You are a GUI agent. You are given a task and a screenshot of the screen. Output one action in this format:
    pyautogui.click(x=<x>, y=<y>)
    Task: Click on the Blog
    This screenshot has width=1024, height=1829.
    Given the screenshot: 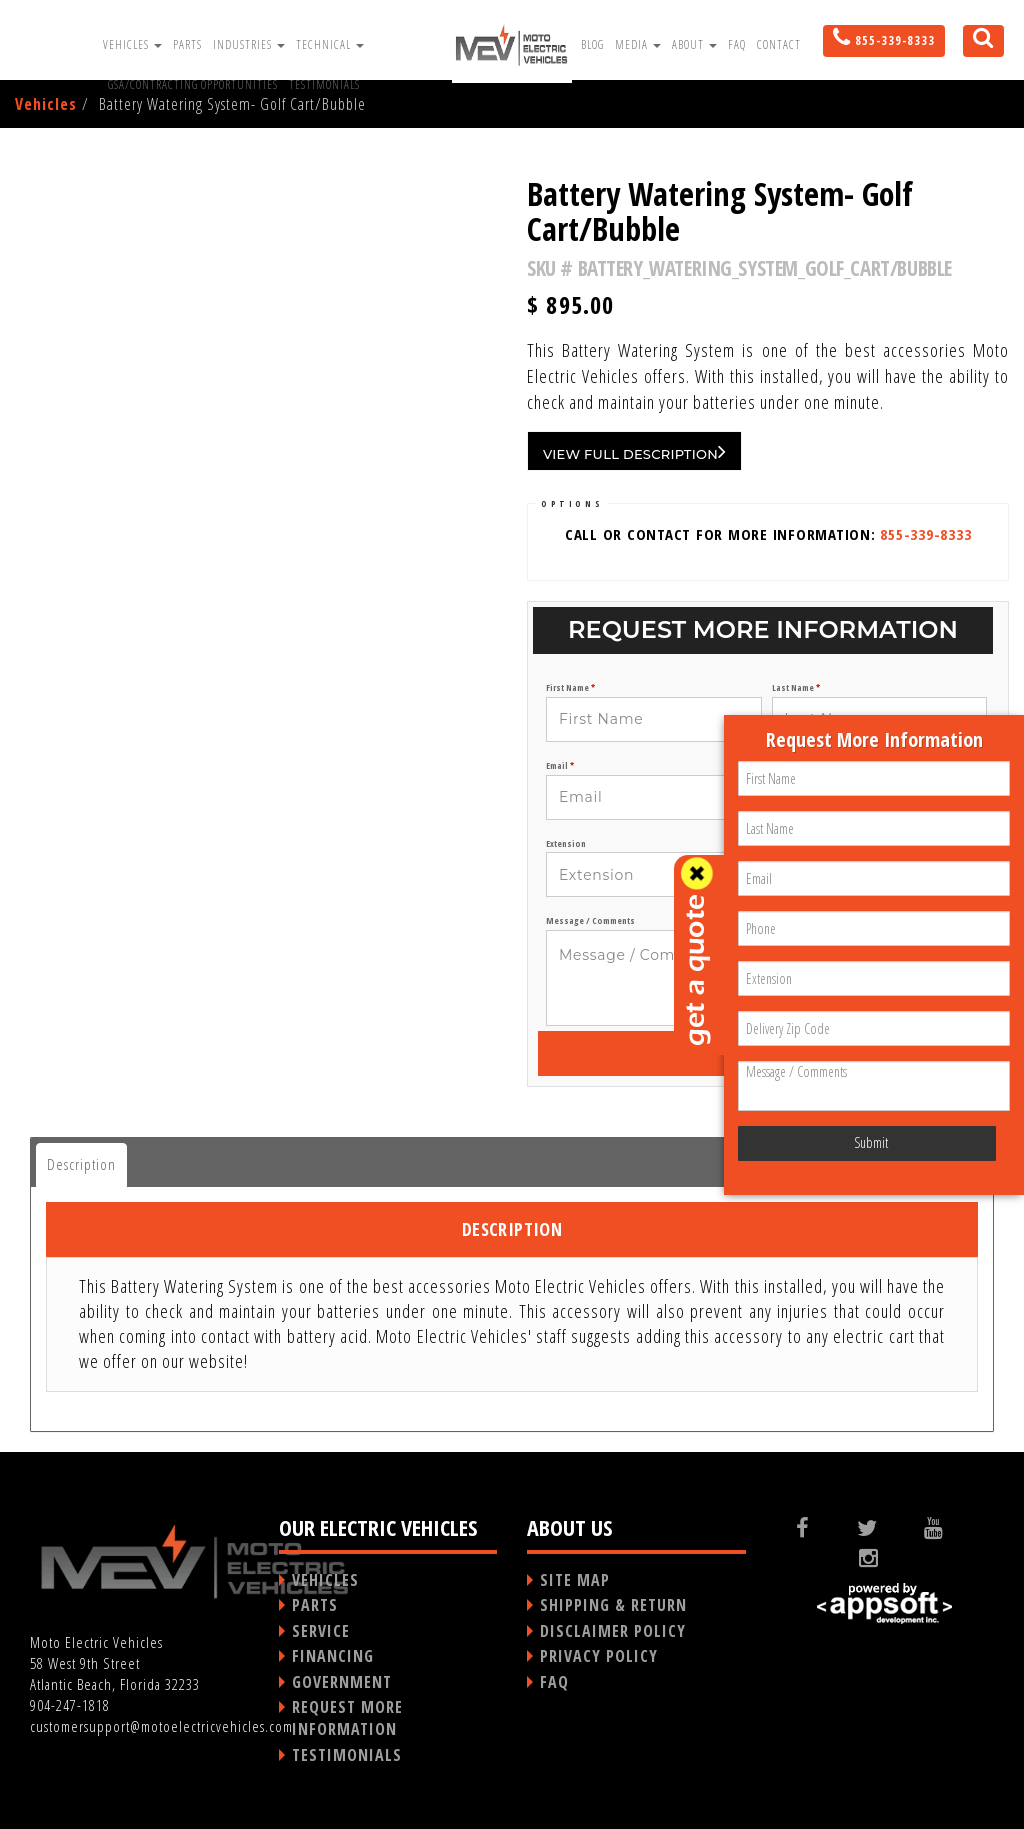 What is the action you would take?
    pyautogui.click(x=592, y=44)
    